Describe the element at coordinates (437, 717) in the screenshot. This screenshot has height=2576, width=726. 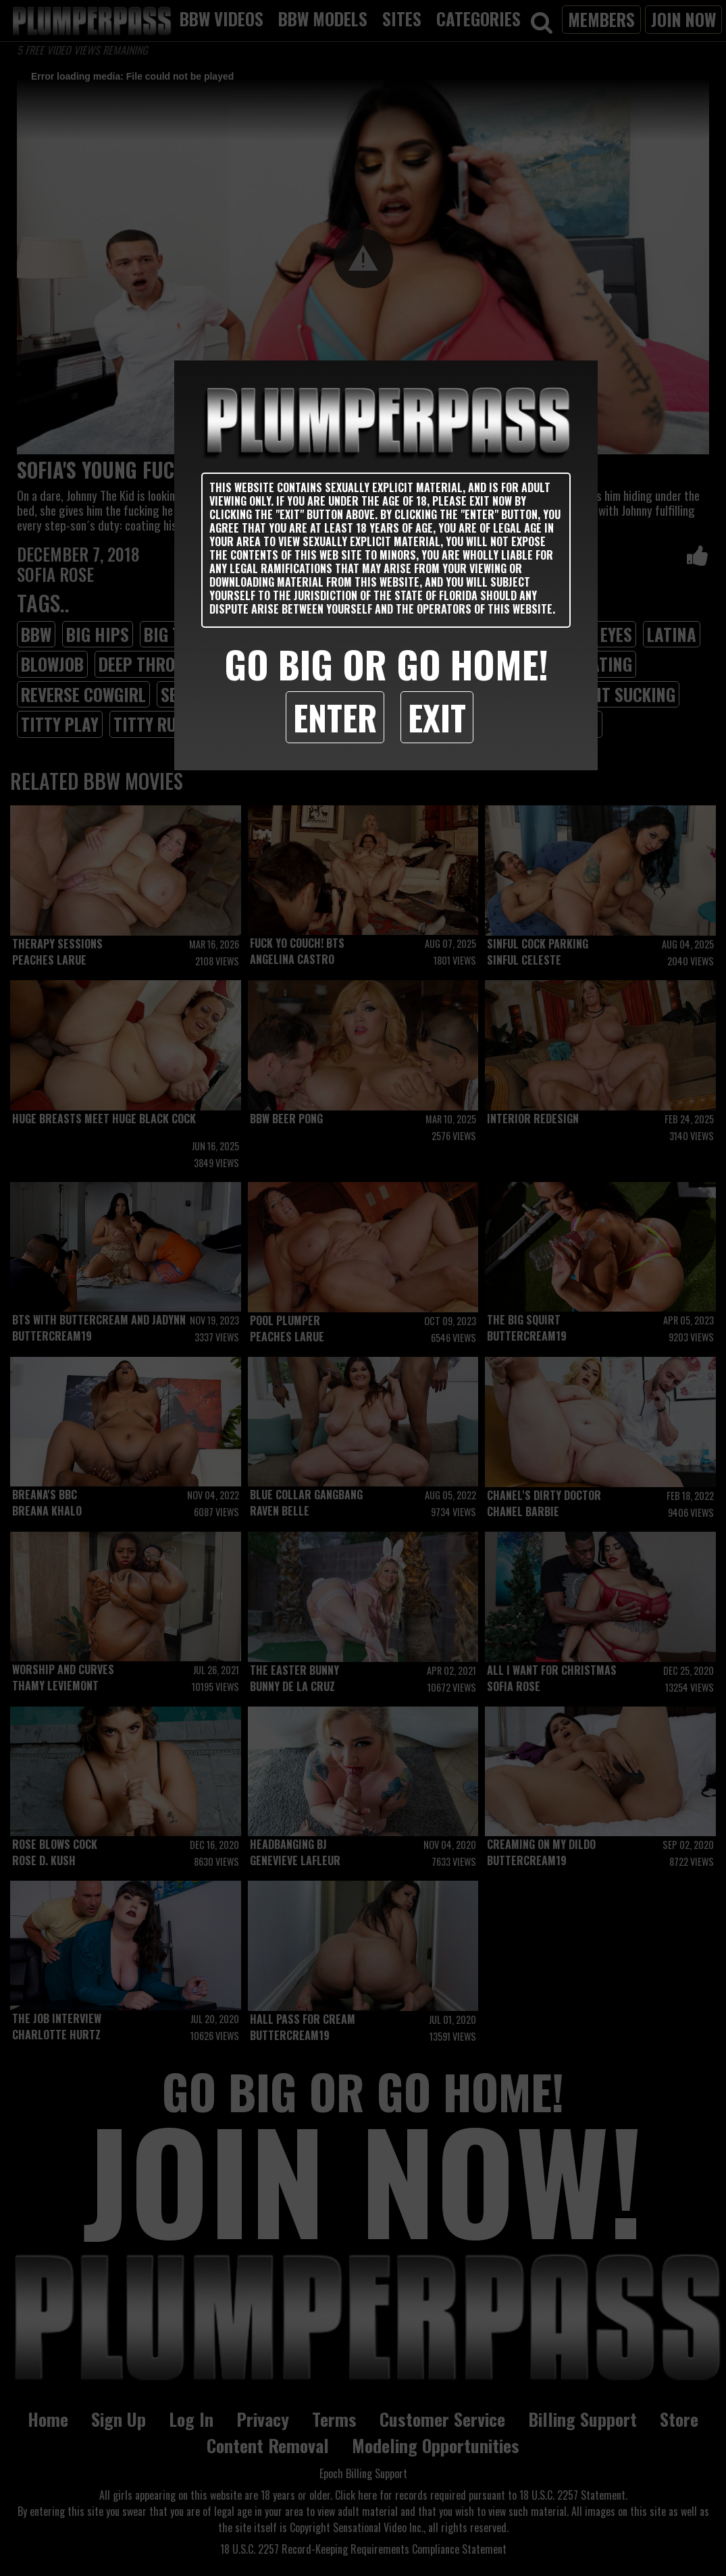
I see `Exit` at that location.